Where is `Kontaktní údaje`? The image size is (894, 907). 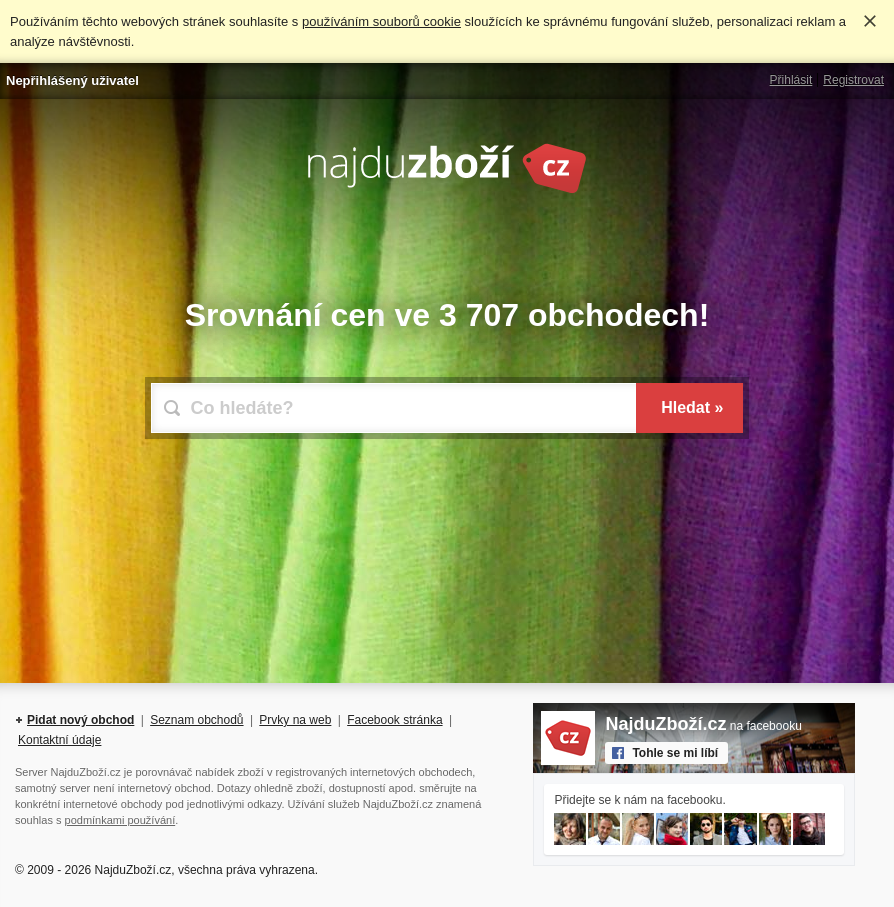 Kontaktní údaje is located at coordinates (59, 740).